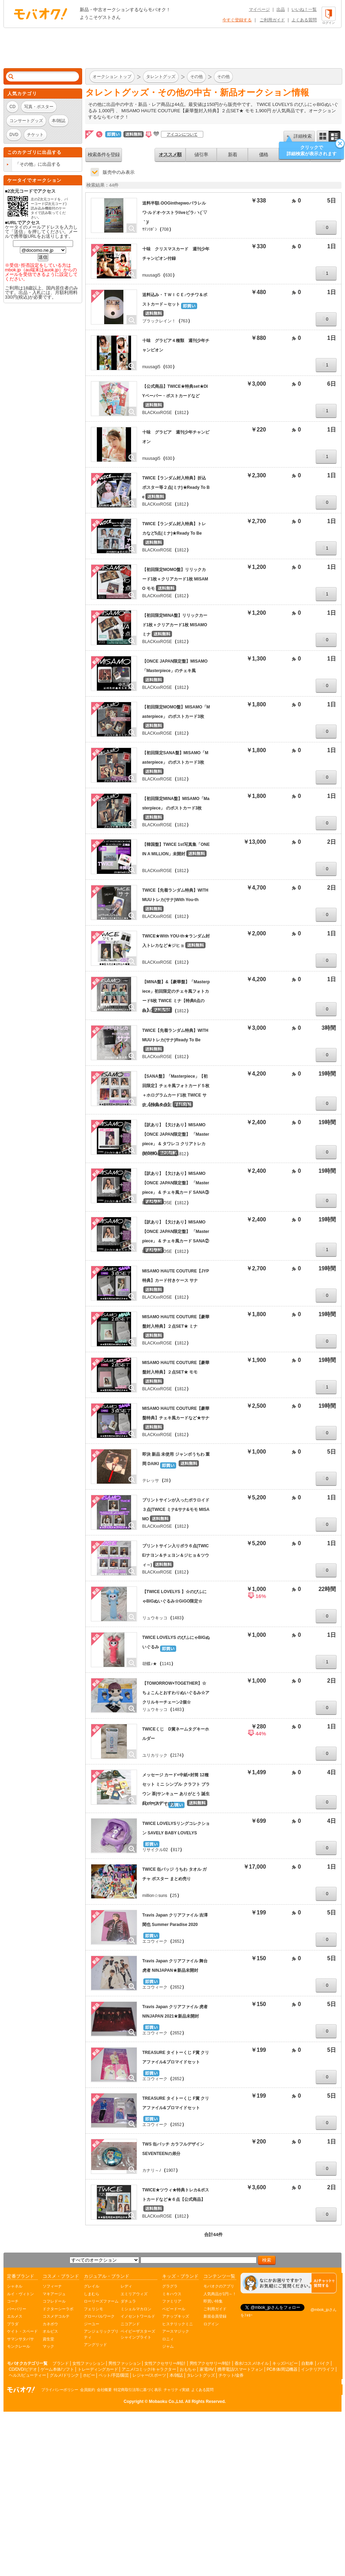  What do you see at coordinates (282, 2369) in the screenshot?
I see `PC本体/周辺機器` at bounding box center [282, 2369].